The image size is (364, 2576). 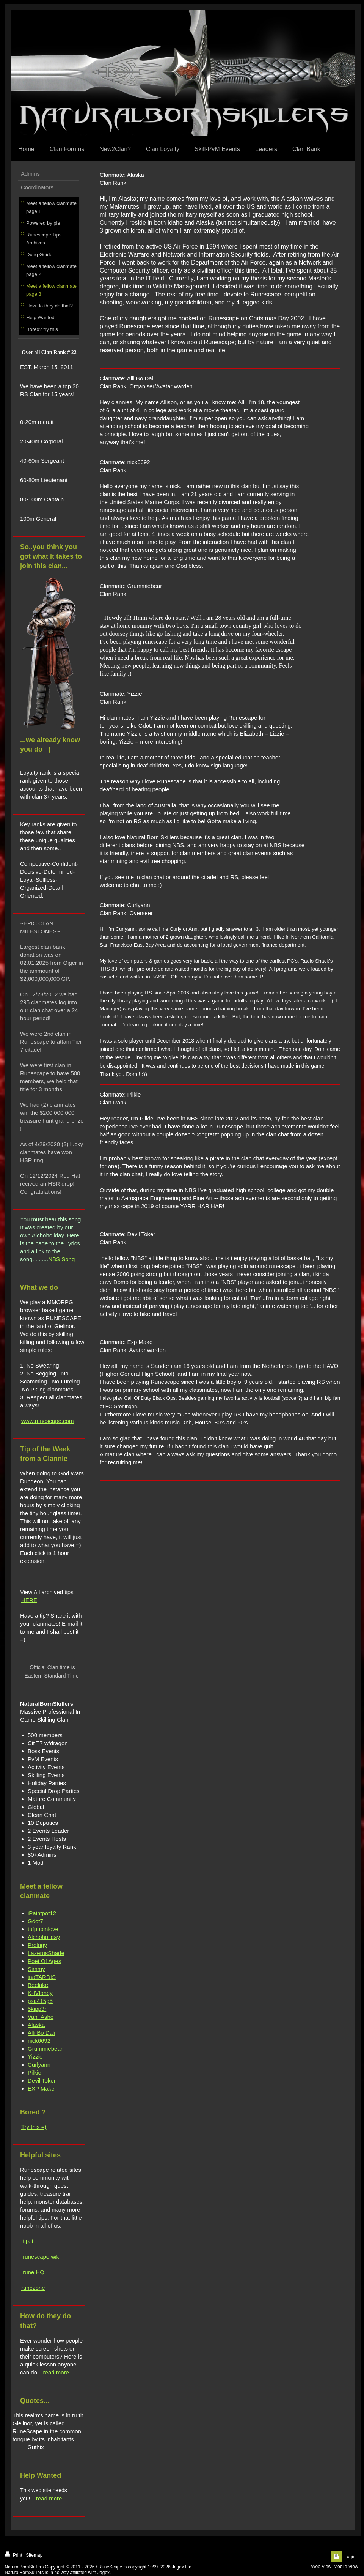 What do you see at coordinates (41, 2032) in the screenshot?
I see `Alli Bo Dali` at bounding box center [41, 2032].